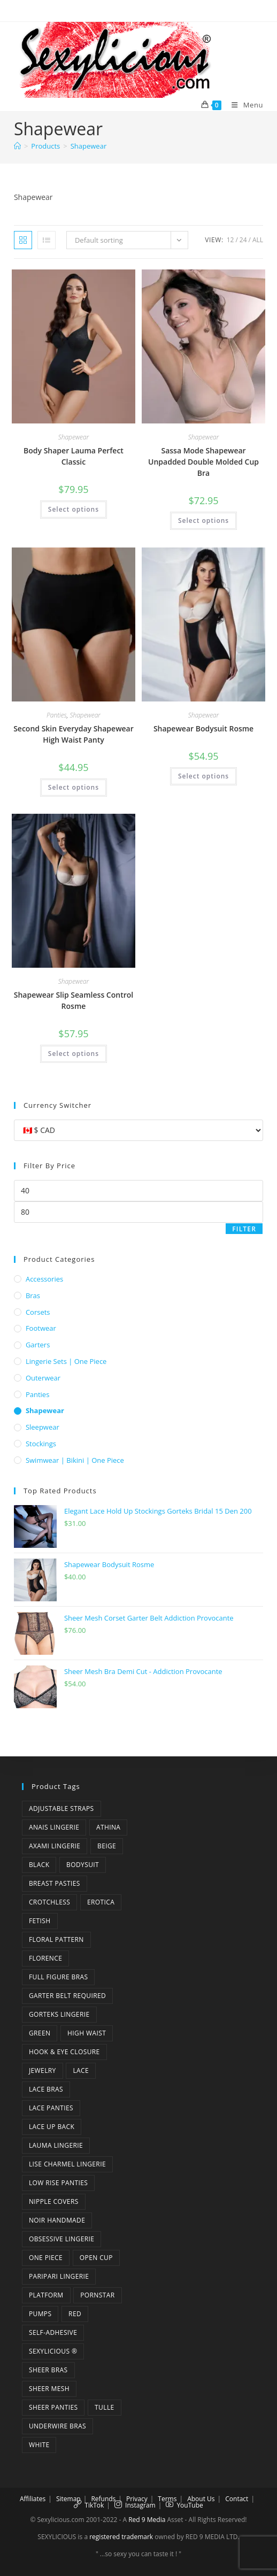  I want to click on open cup [open cup (3 products)], so click(96, 2257).